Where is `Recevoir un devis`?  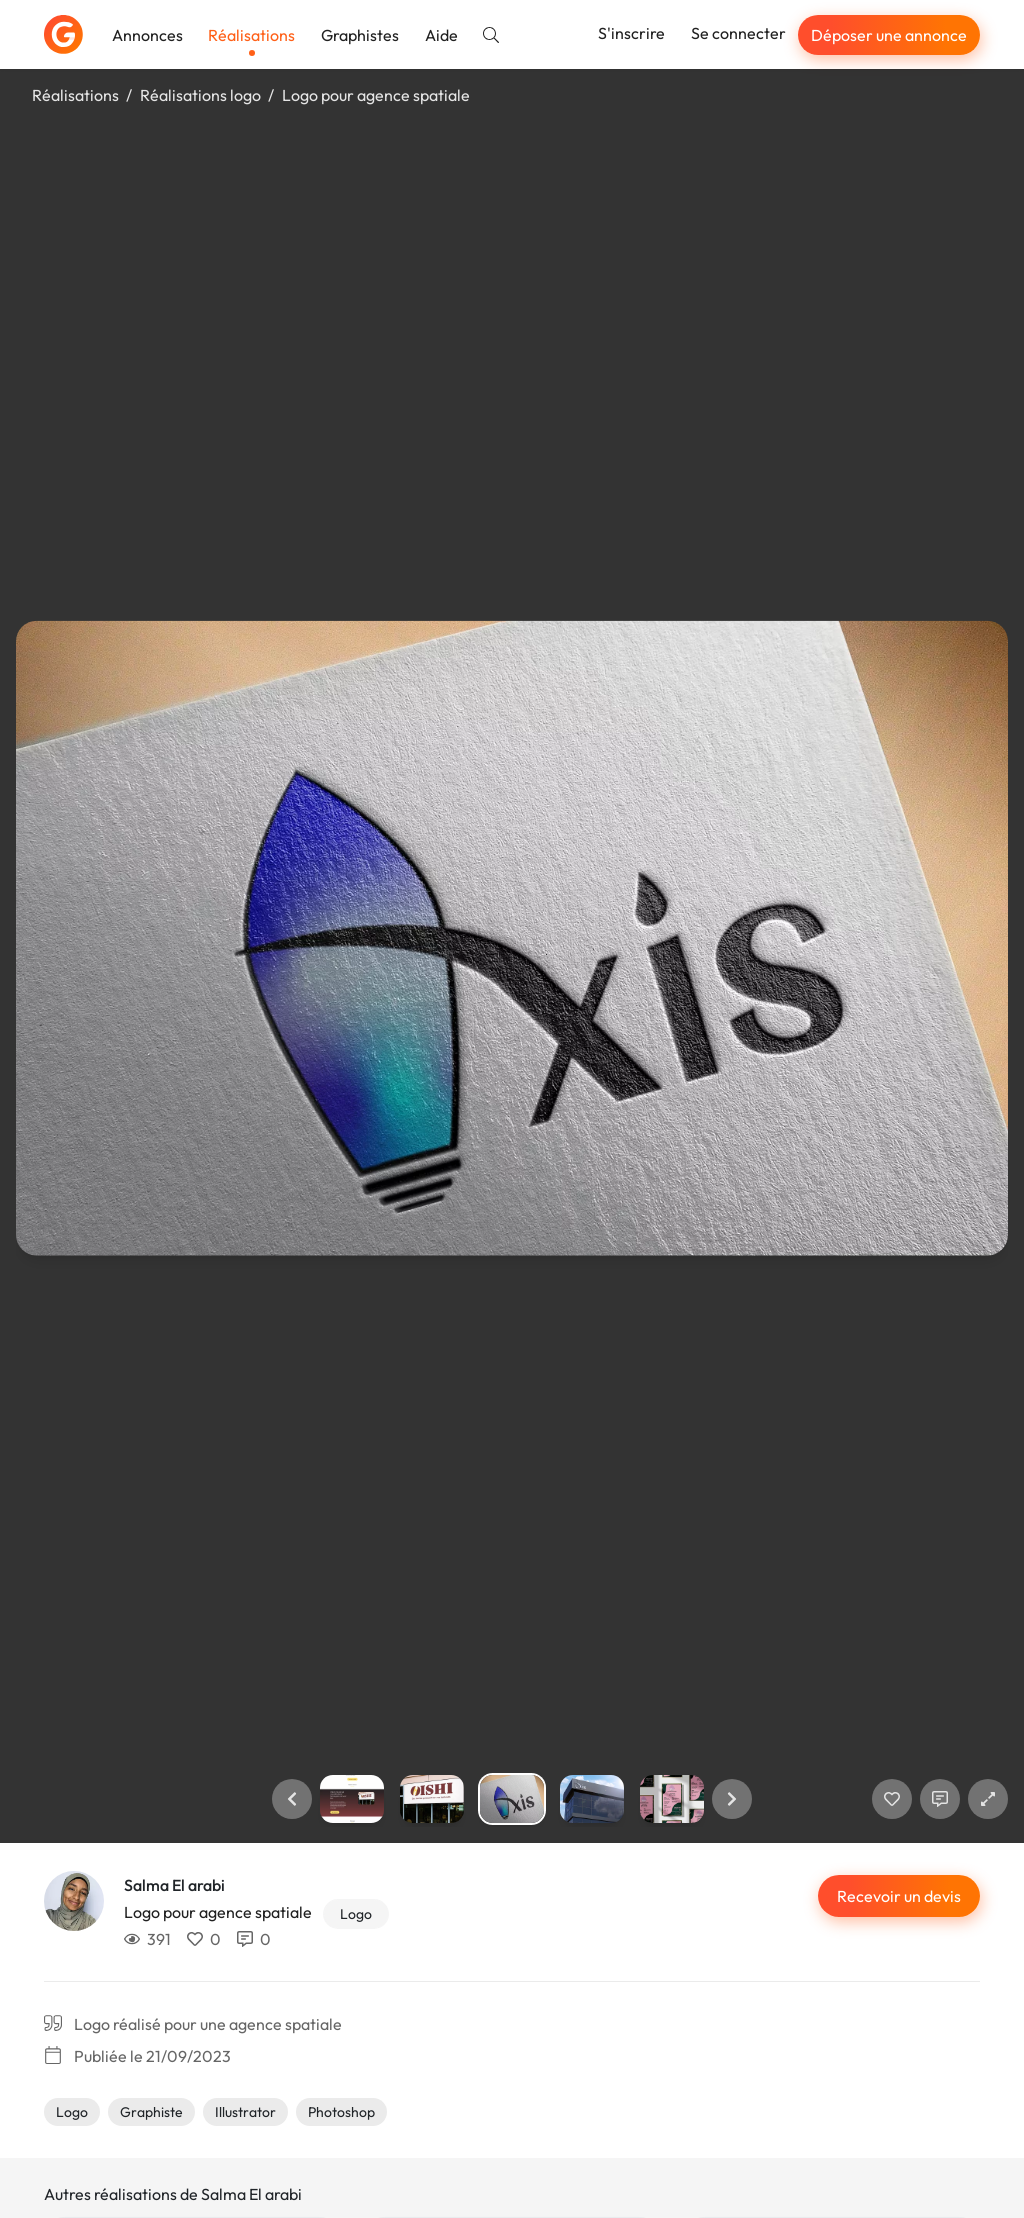
Recevoir un devis is located at coordinates (899, 1896).